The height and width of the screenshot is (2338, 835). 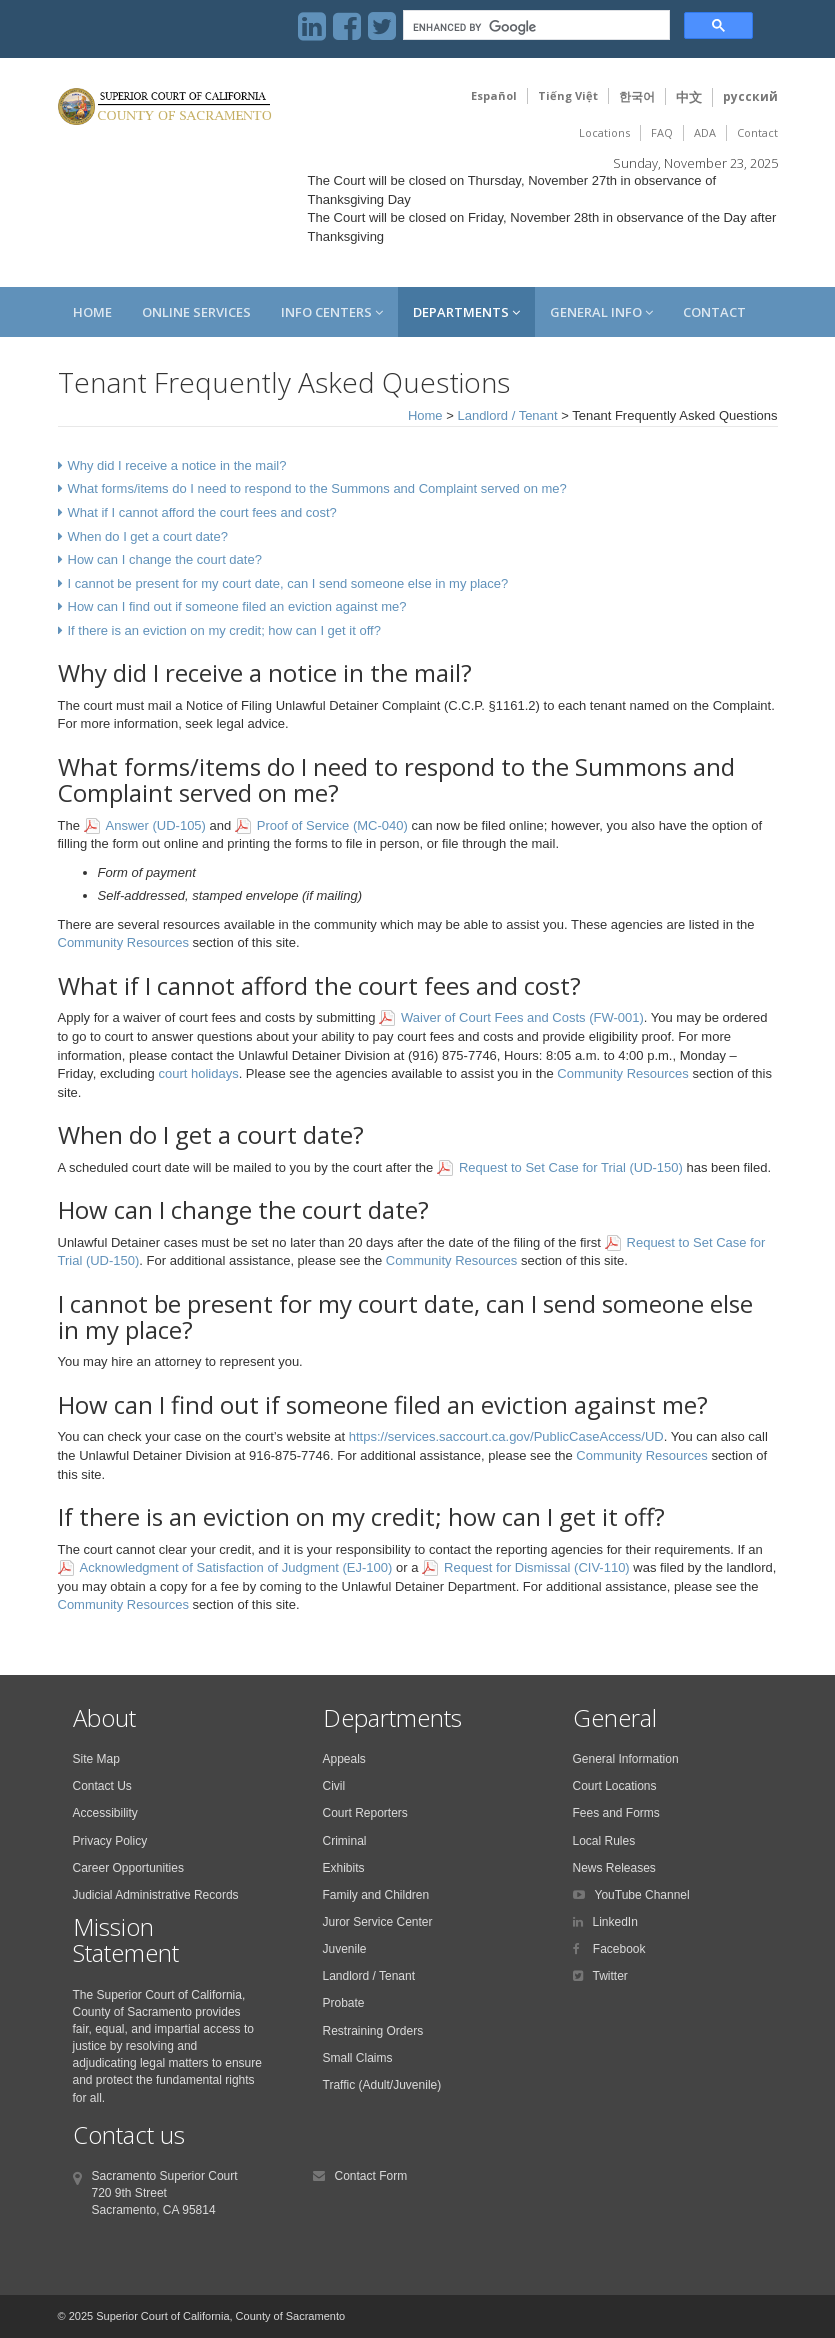 What do you see at coordinates (506, 1436) in the screenshot?
I see `https://services.saccourt.ca.gov/PublicCaseAccess/UD` at bounding box center [506, 1436].